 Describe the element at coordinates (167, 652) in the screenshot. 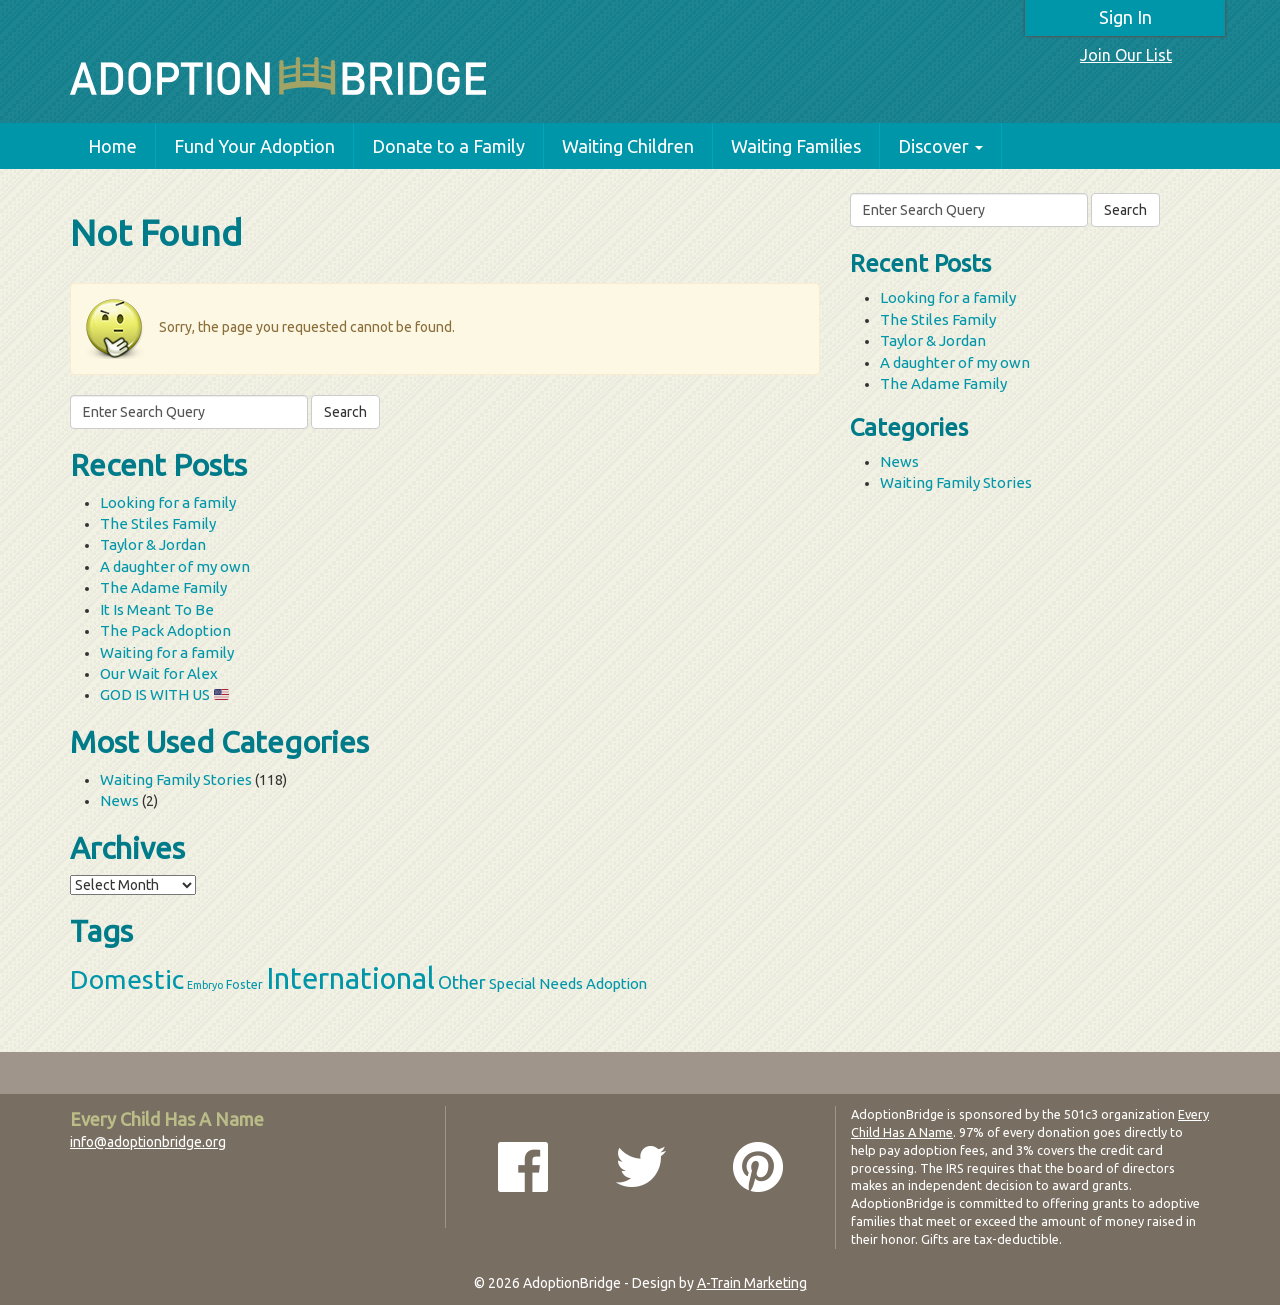

I see `Waiting for a family` at that location.